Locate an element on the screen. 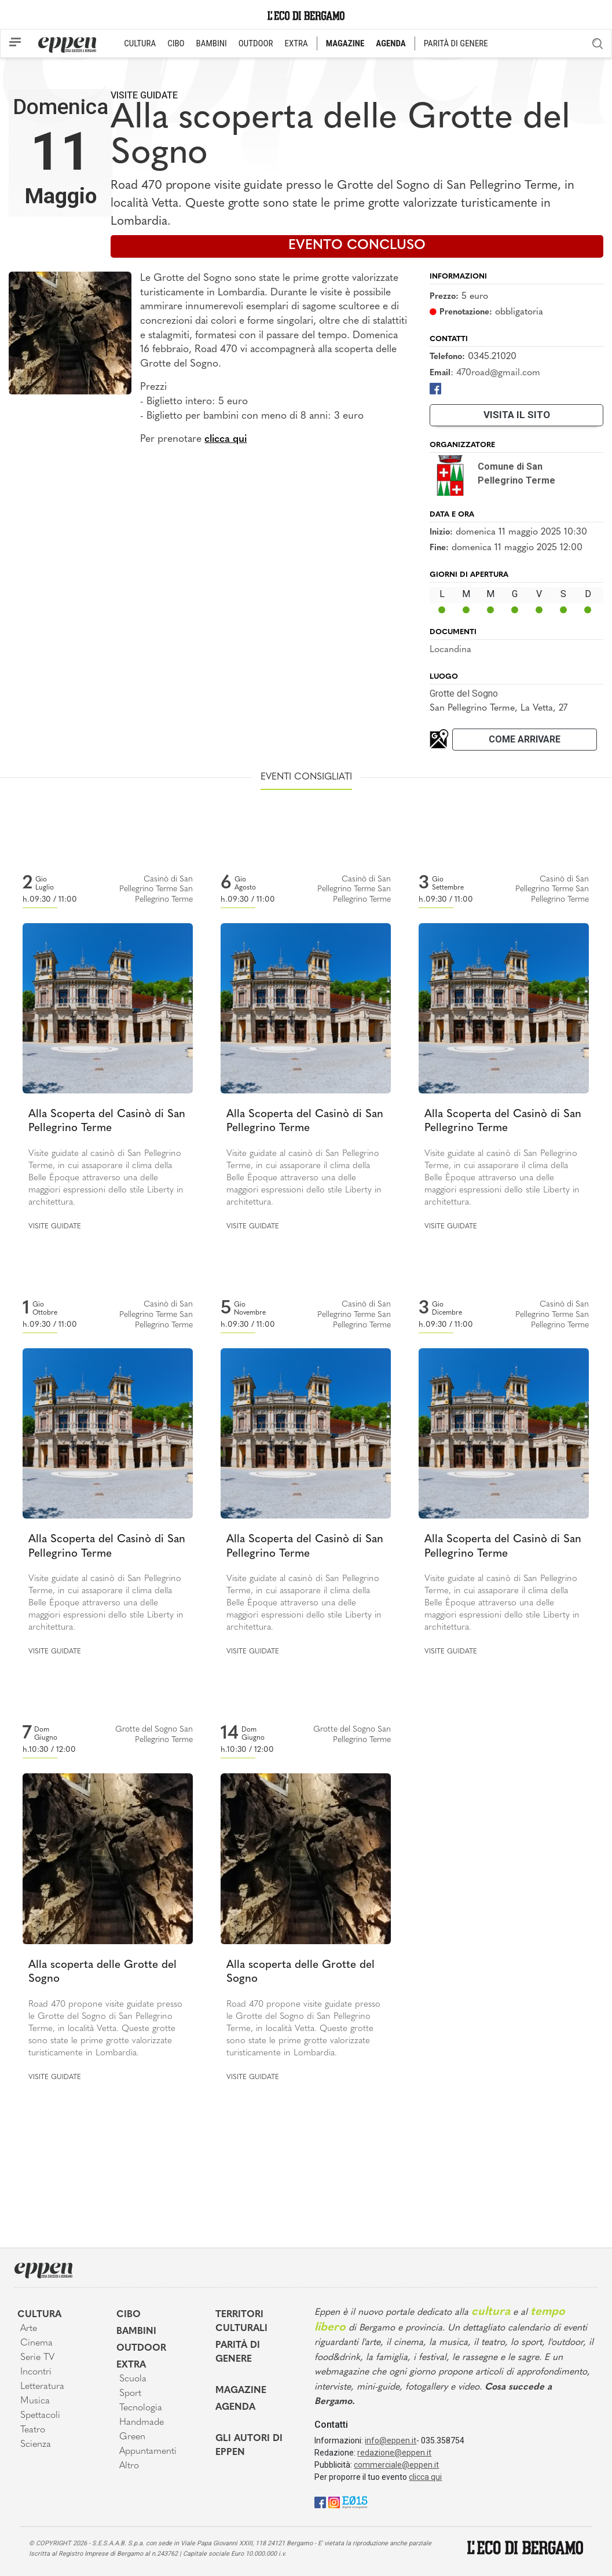  470road@gmail.com is located at coordinates (498, 373).